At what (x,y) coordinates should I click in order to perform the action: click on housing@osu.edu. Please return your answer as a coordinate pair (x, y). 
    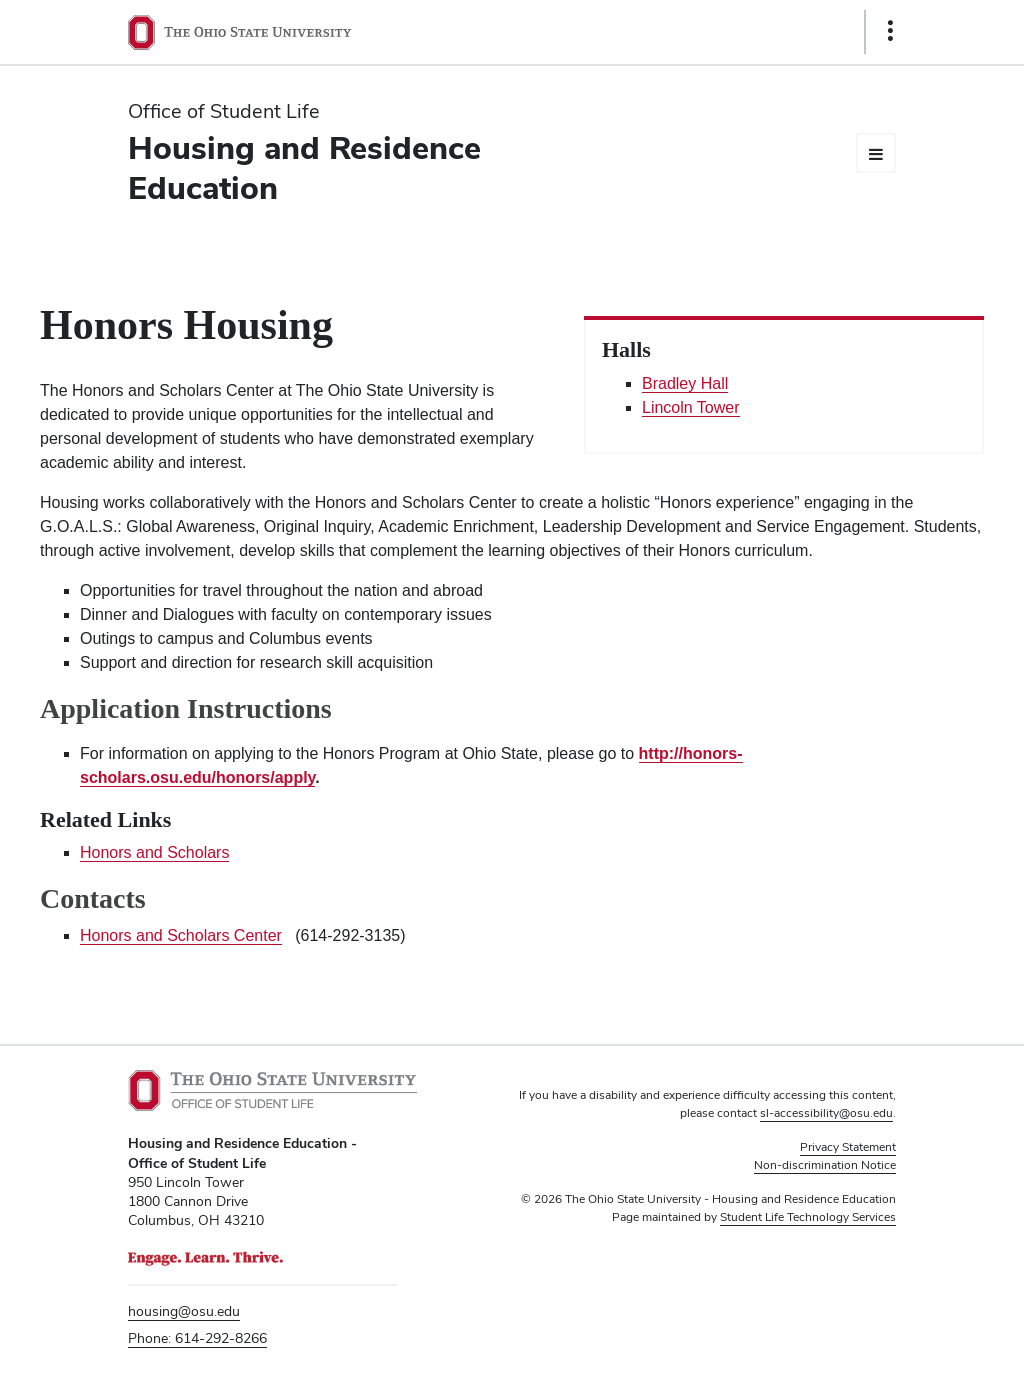
    Looking at the image, I should click on (184, 1311).